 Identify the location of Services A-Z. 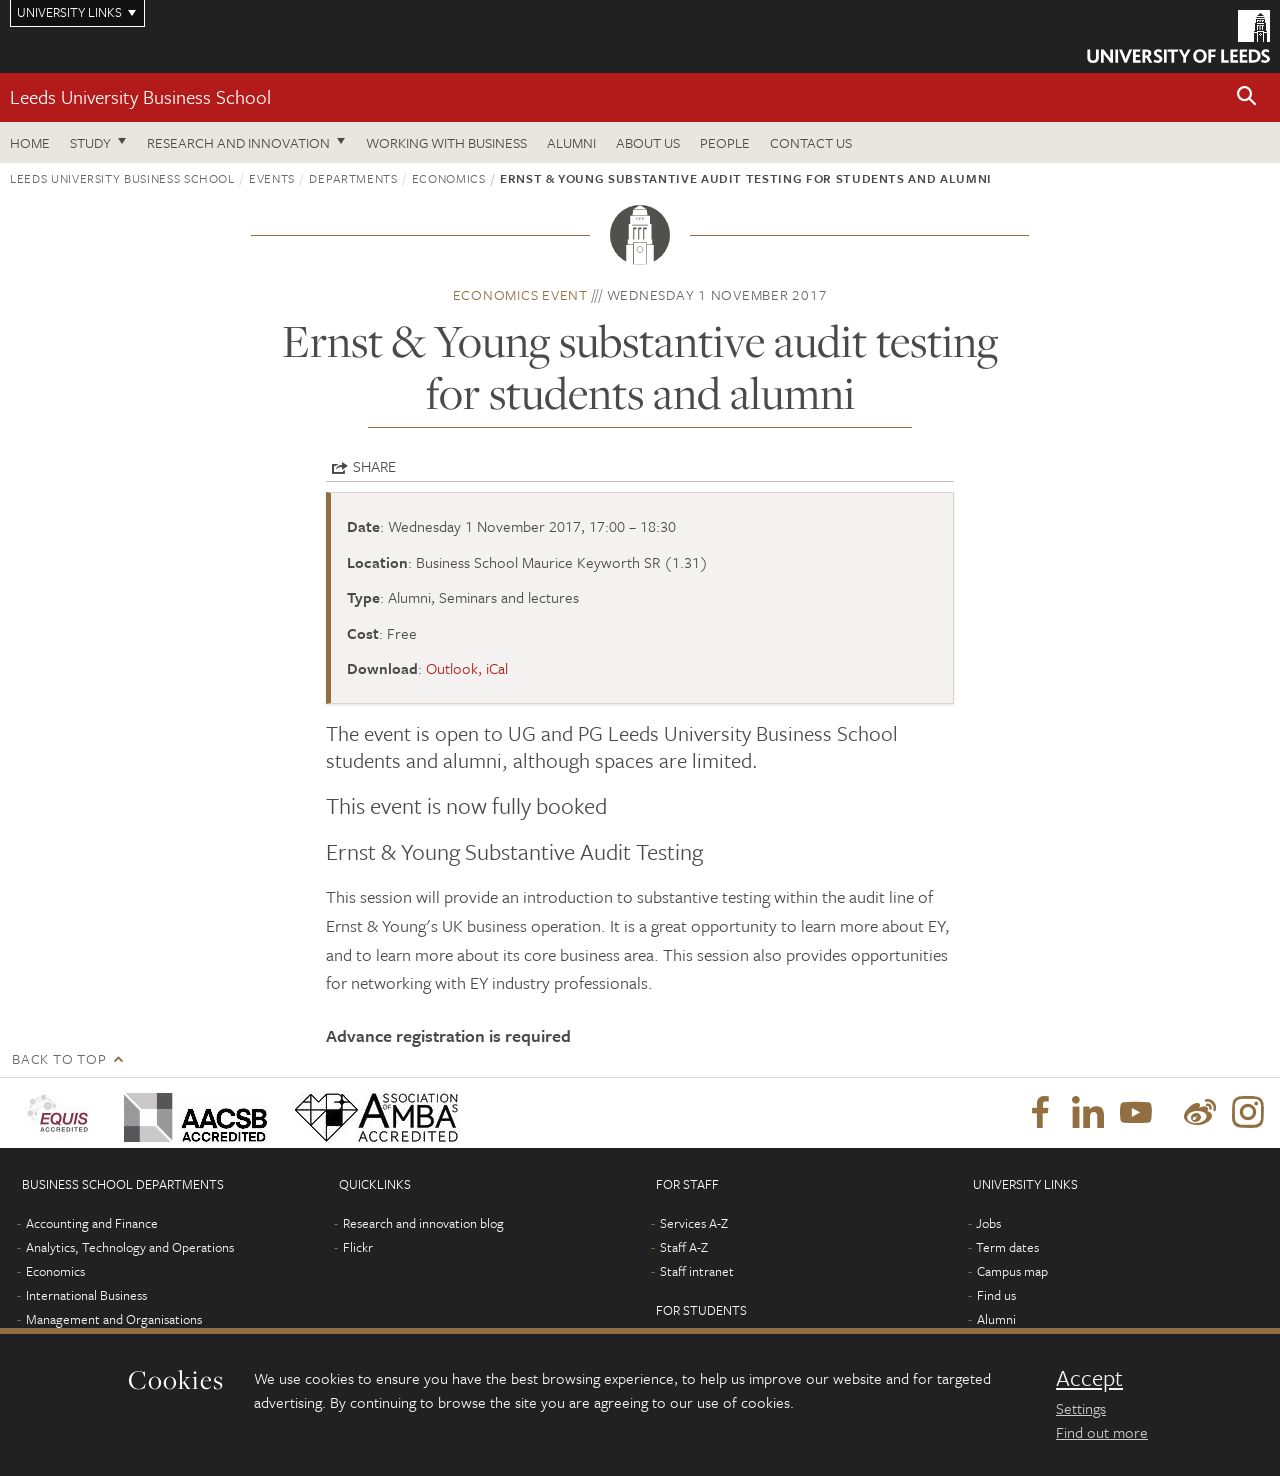
(694, 1223).